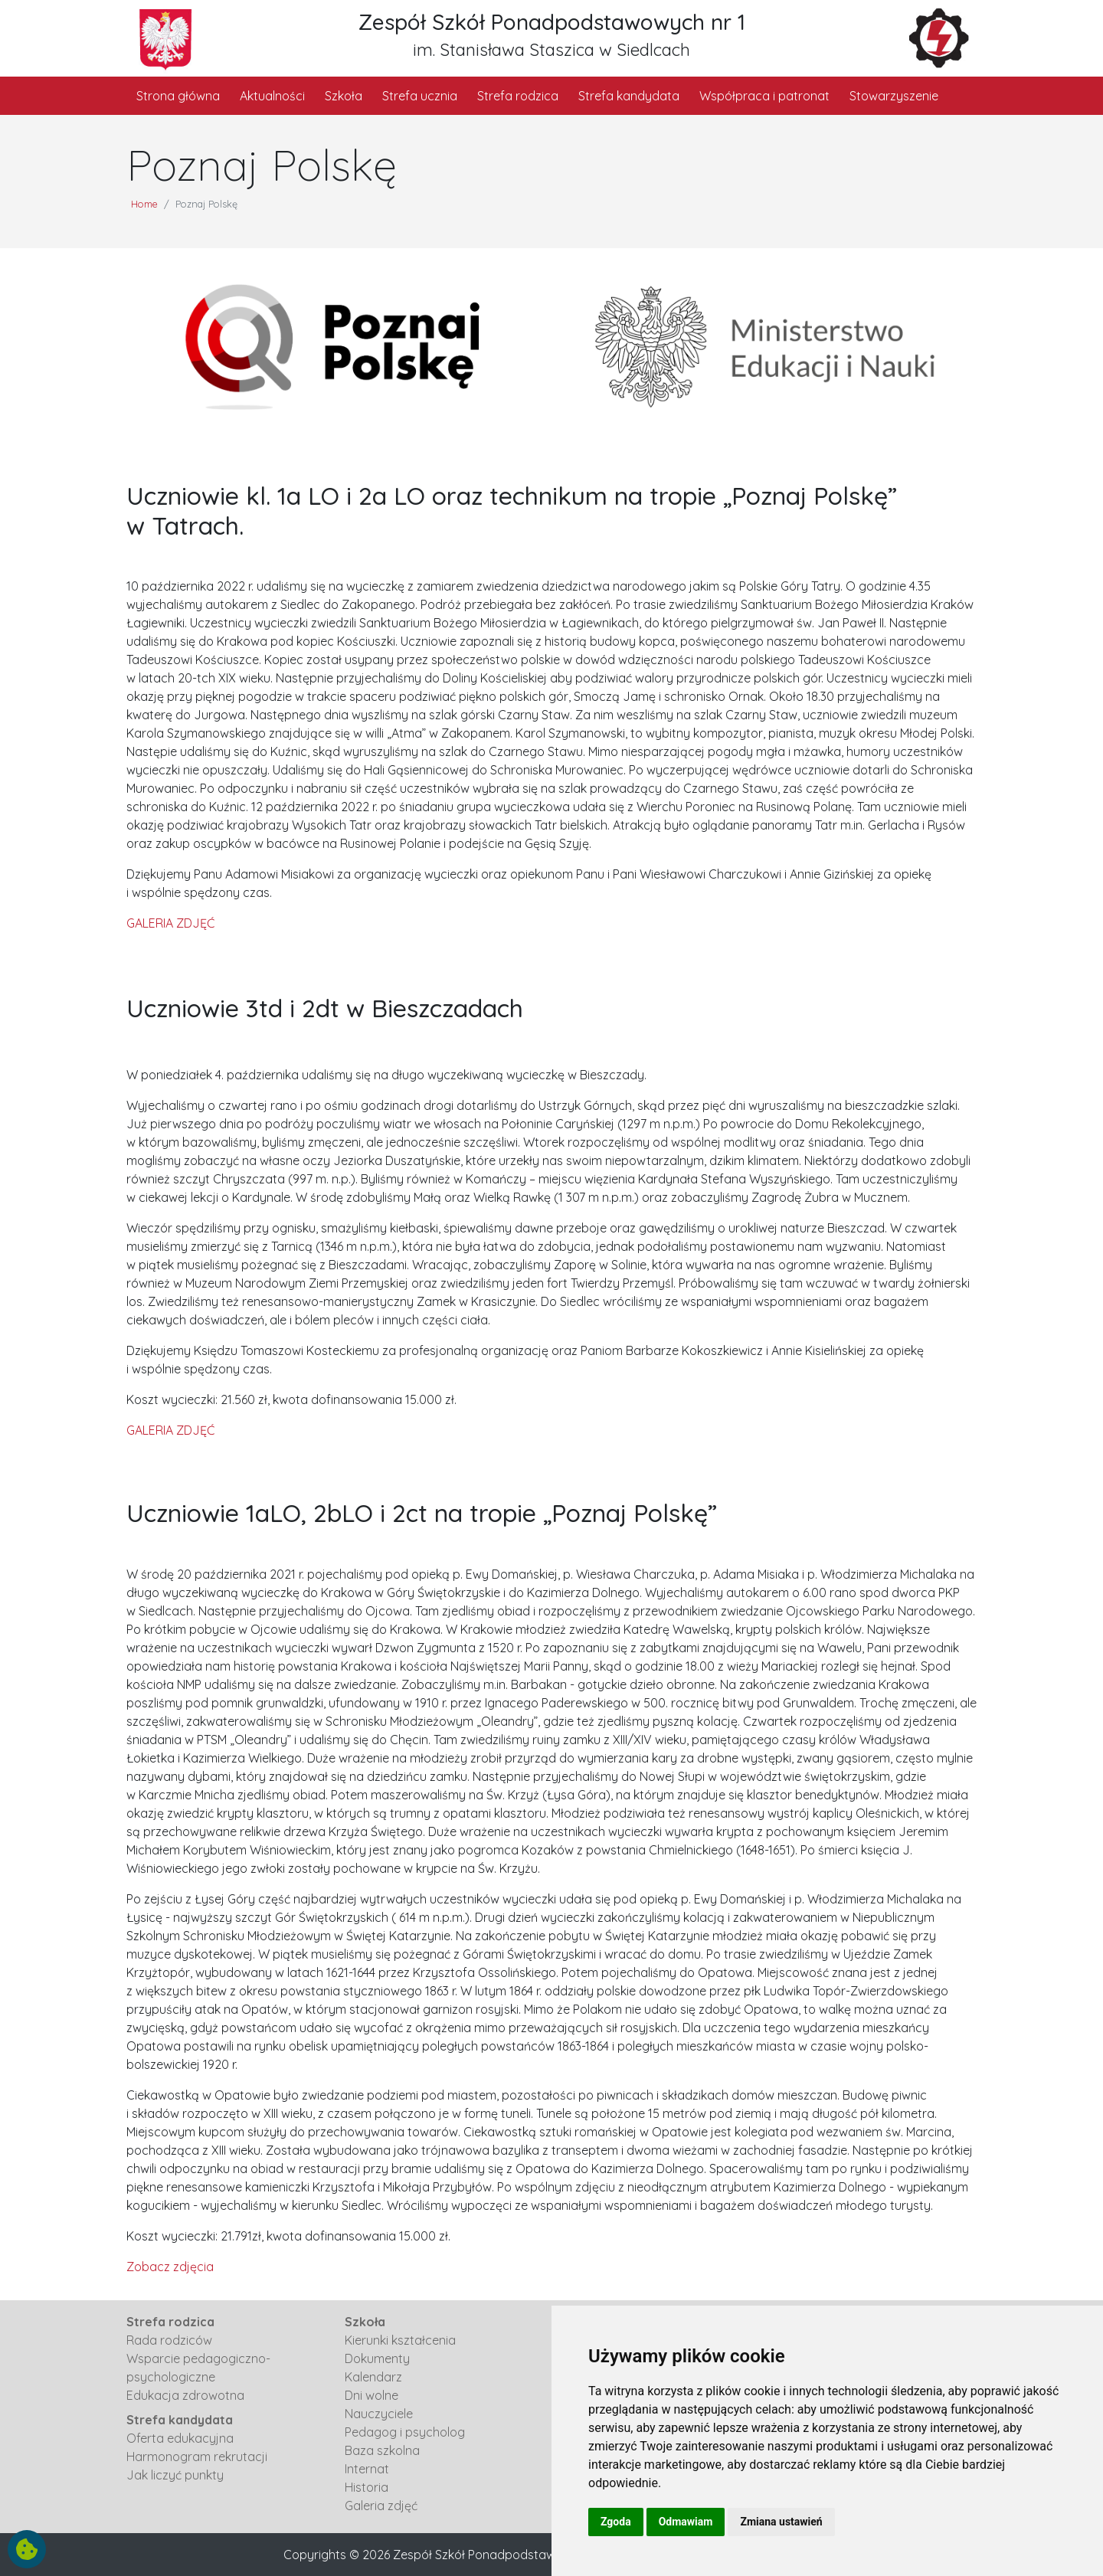  Describe the element at coordinates (343, 95) in the screenshot. I see `Szkoła` at that location.